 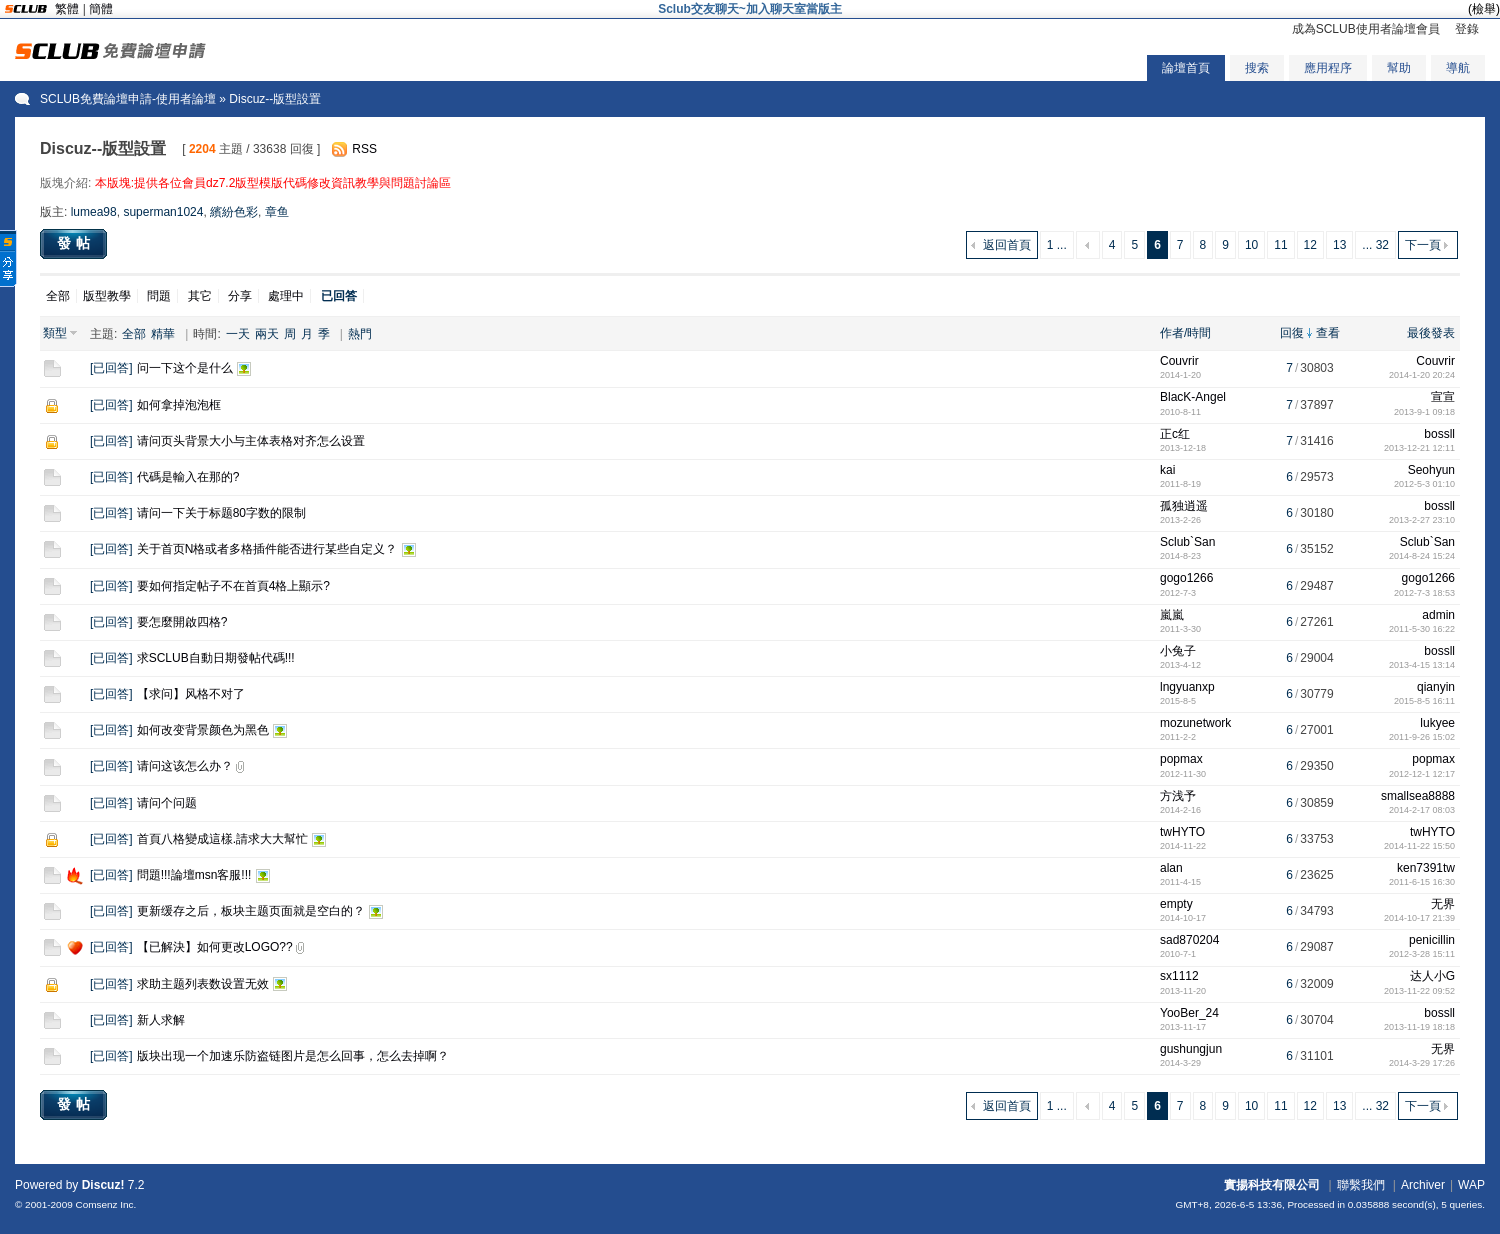 What do you see at coordinates (1424, 593) in the screenshot?
I see `2012-7-3 18:53` at bounding box center [1424, 593].